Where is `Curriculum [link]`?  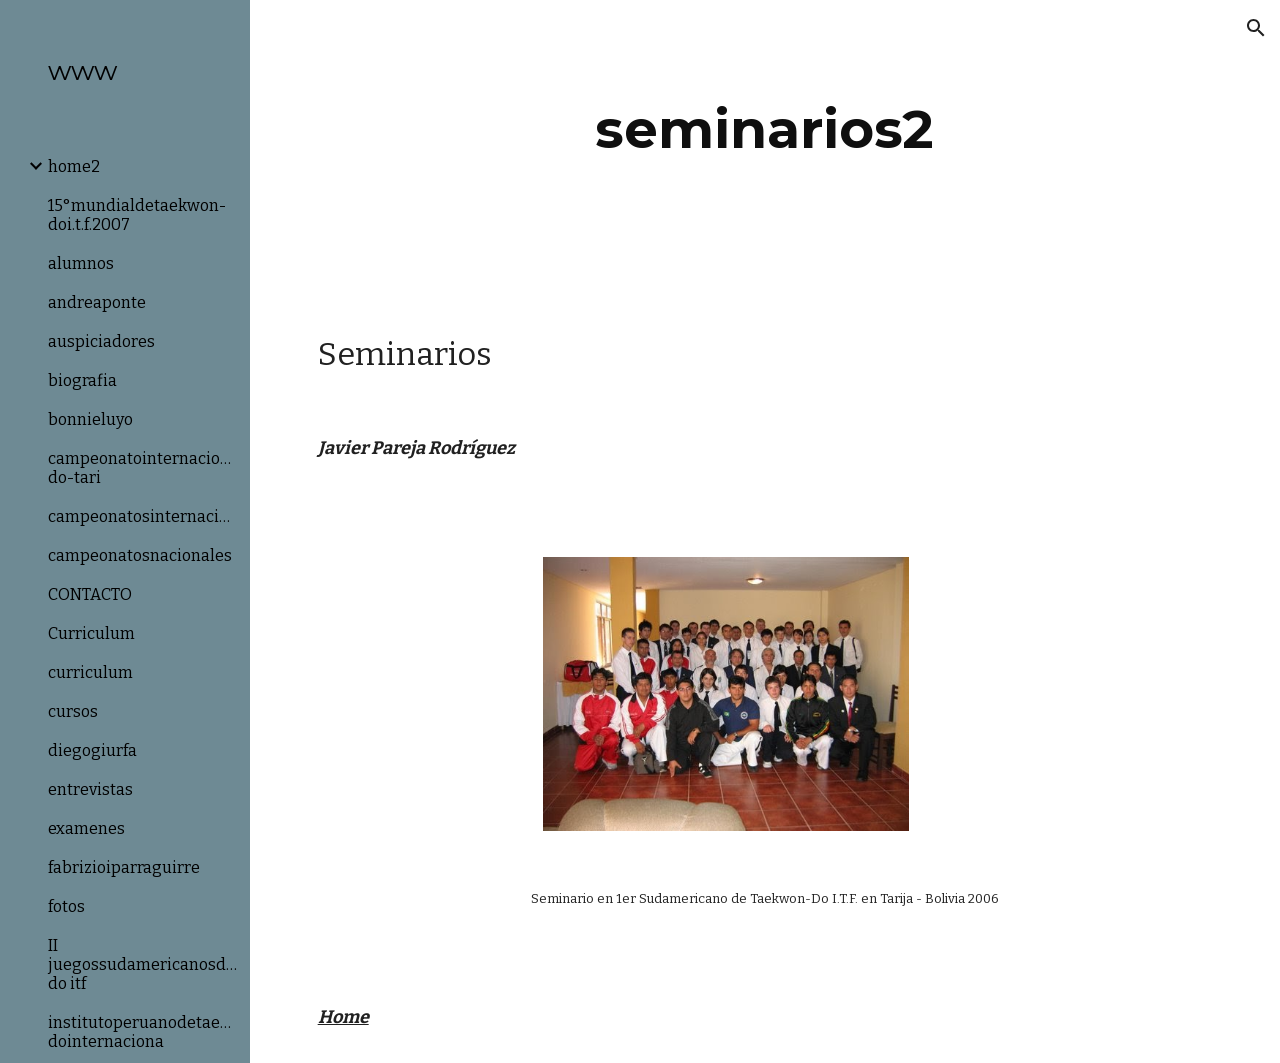 Curriculum [link] is located at coordinates (91, 633).